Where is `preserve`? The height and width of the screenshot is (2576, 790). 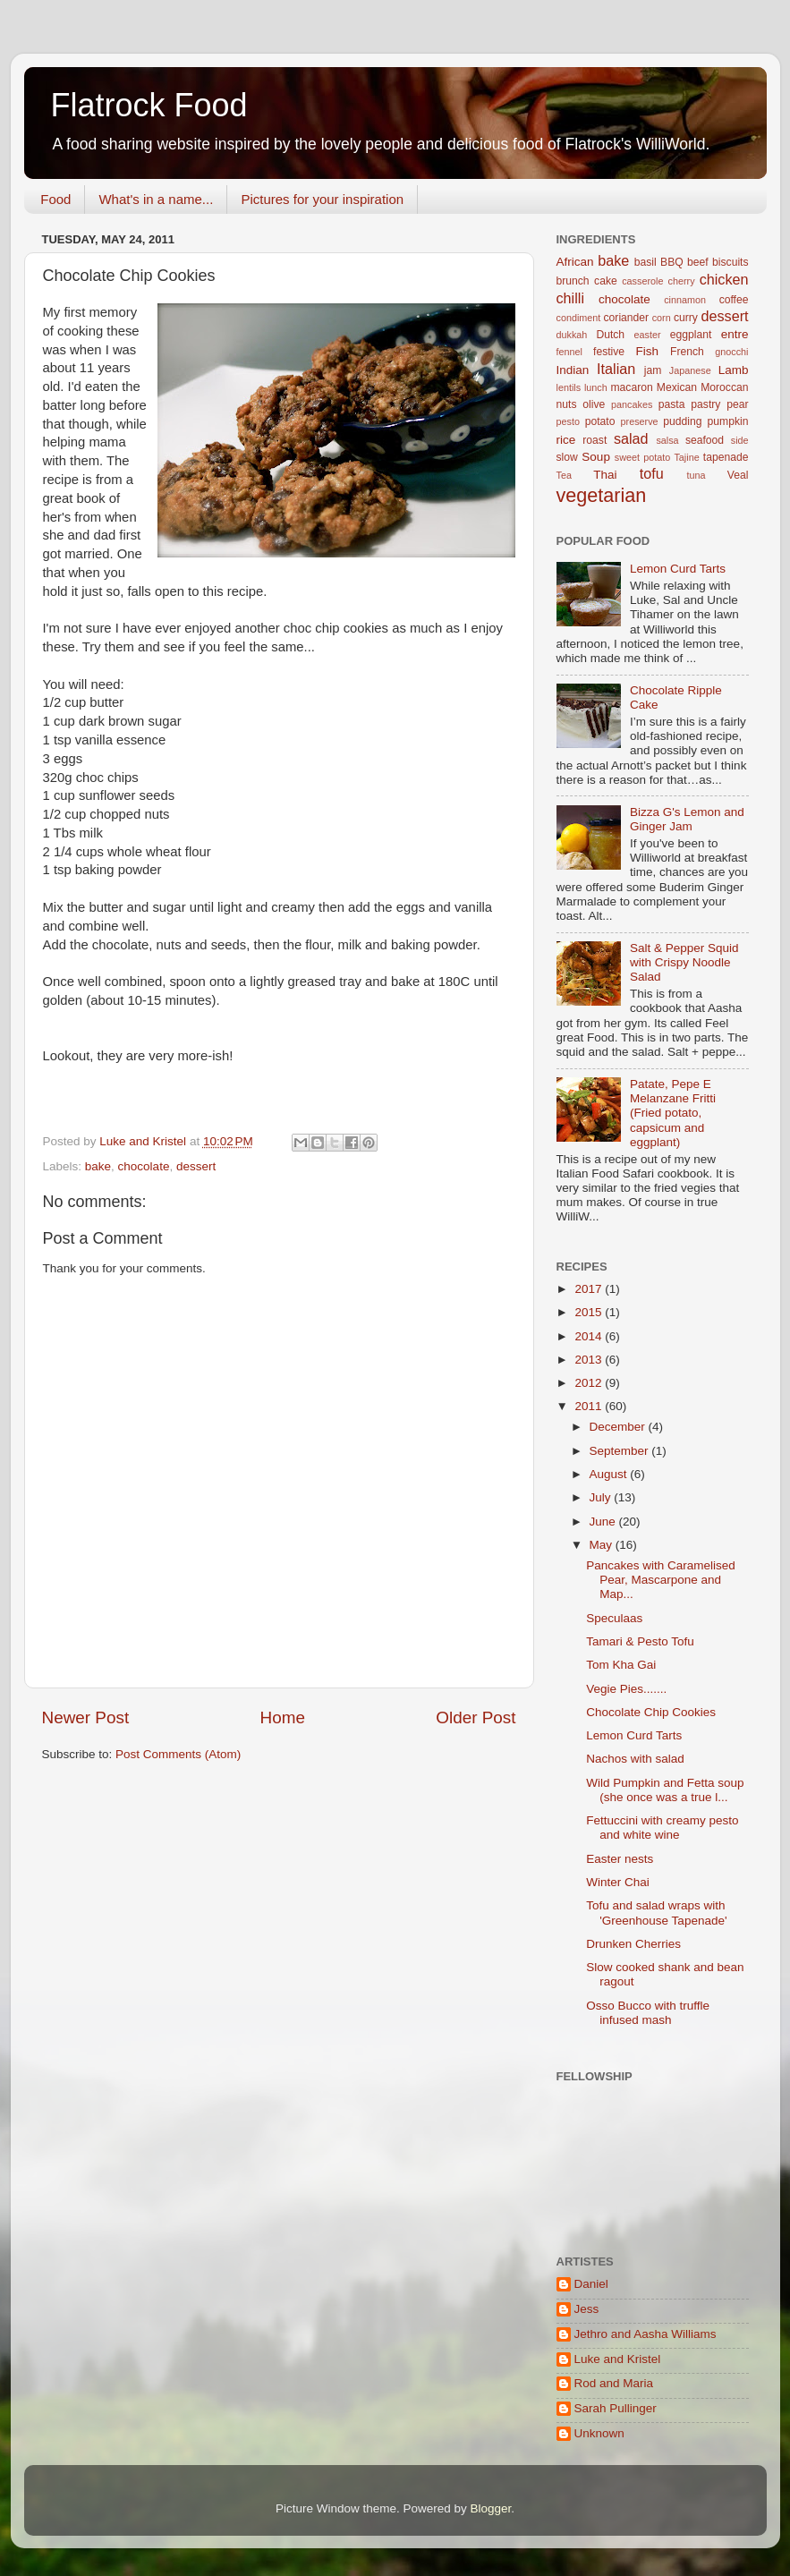 preserve is located at coordinates (639, 421).